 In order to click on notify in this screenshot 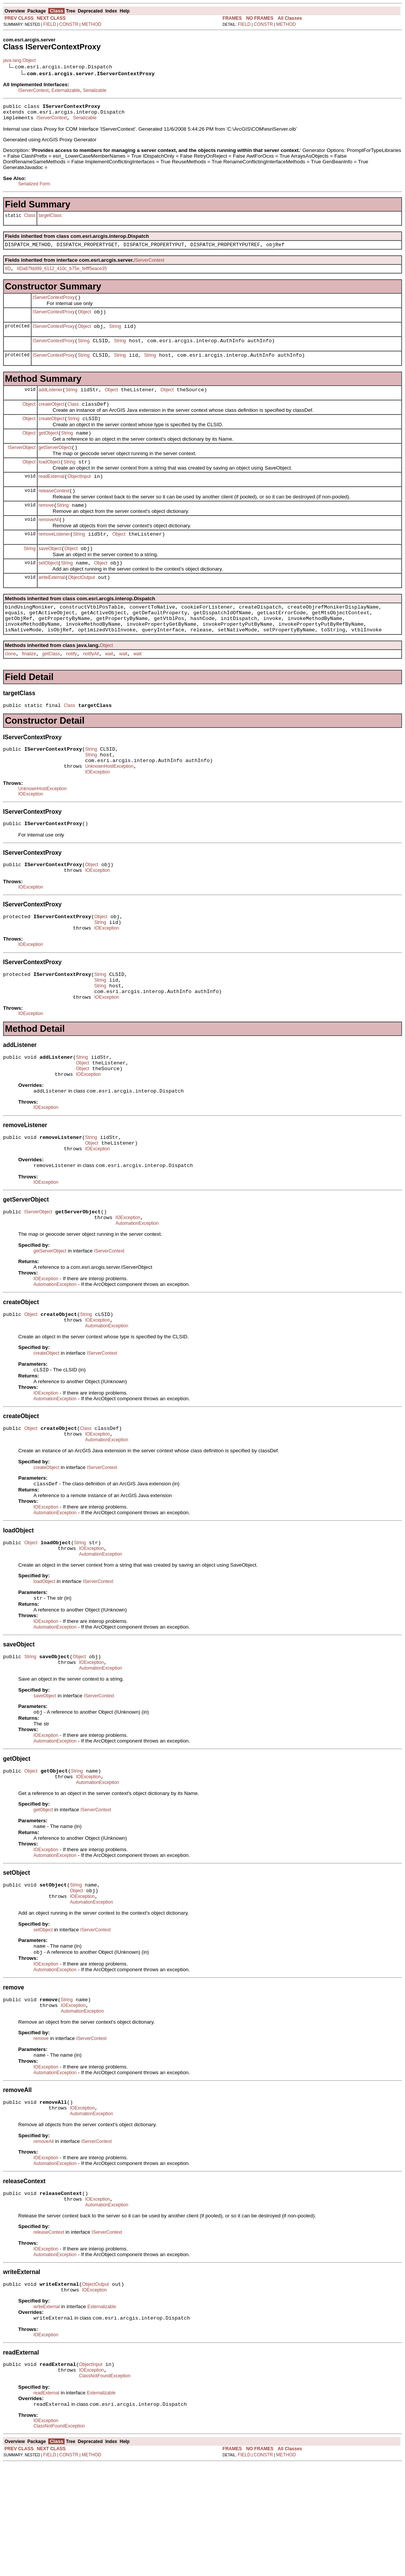, I will do `click(71, 688)`.